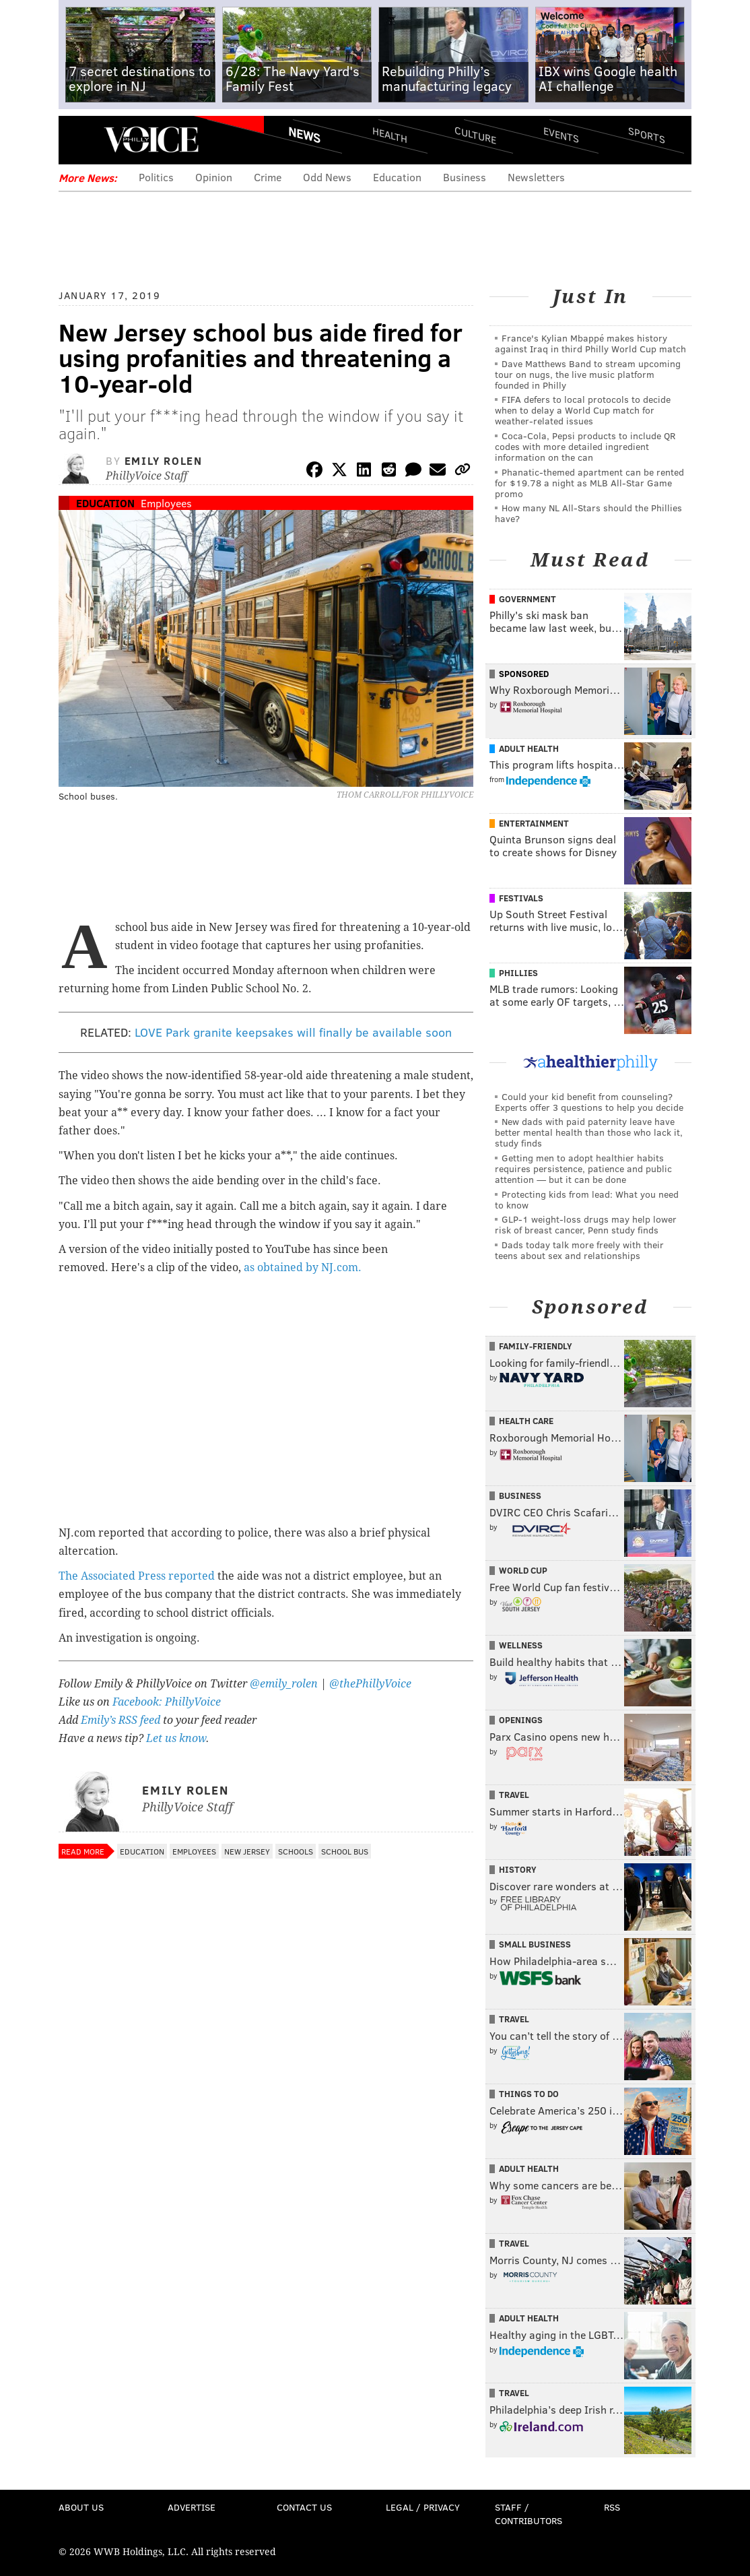 The image size is (750, 2576). Describe the element at coordinates (267, 177) in the screenshot. I see `Crime` at that location.